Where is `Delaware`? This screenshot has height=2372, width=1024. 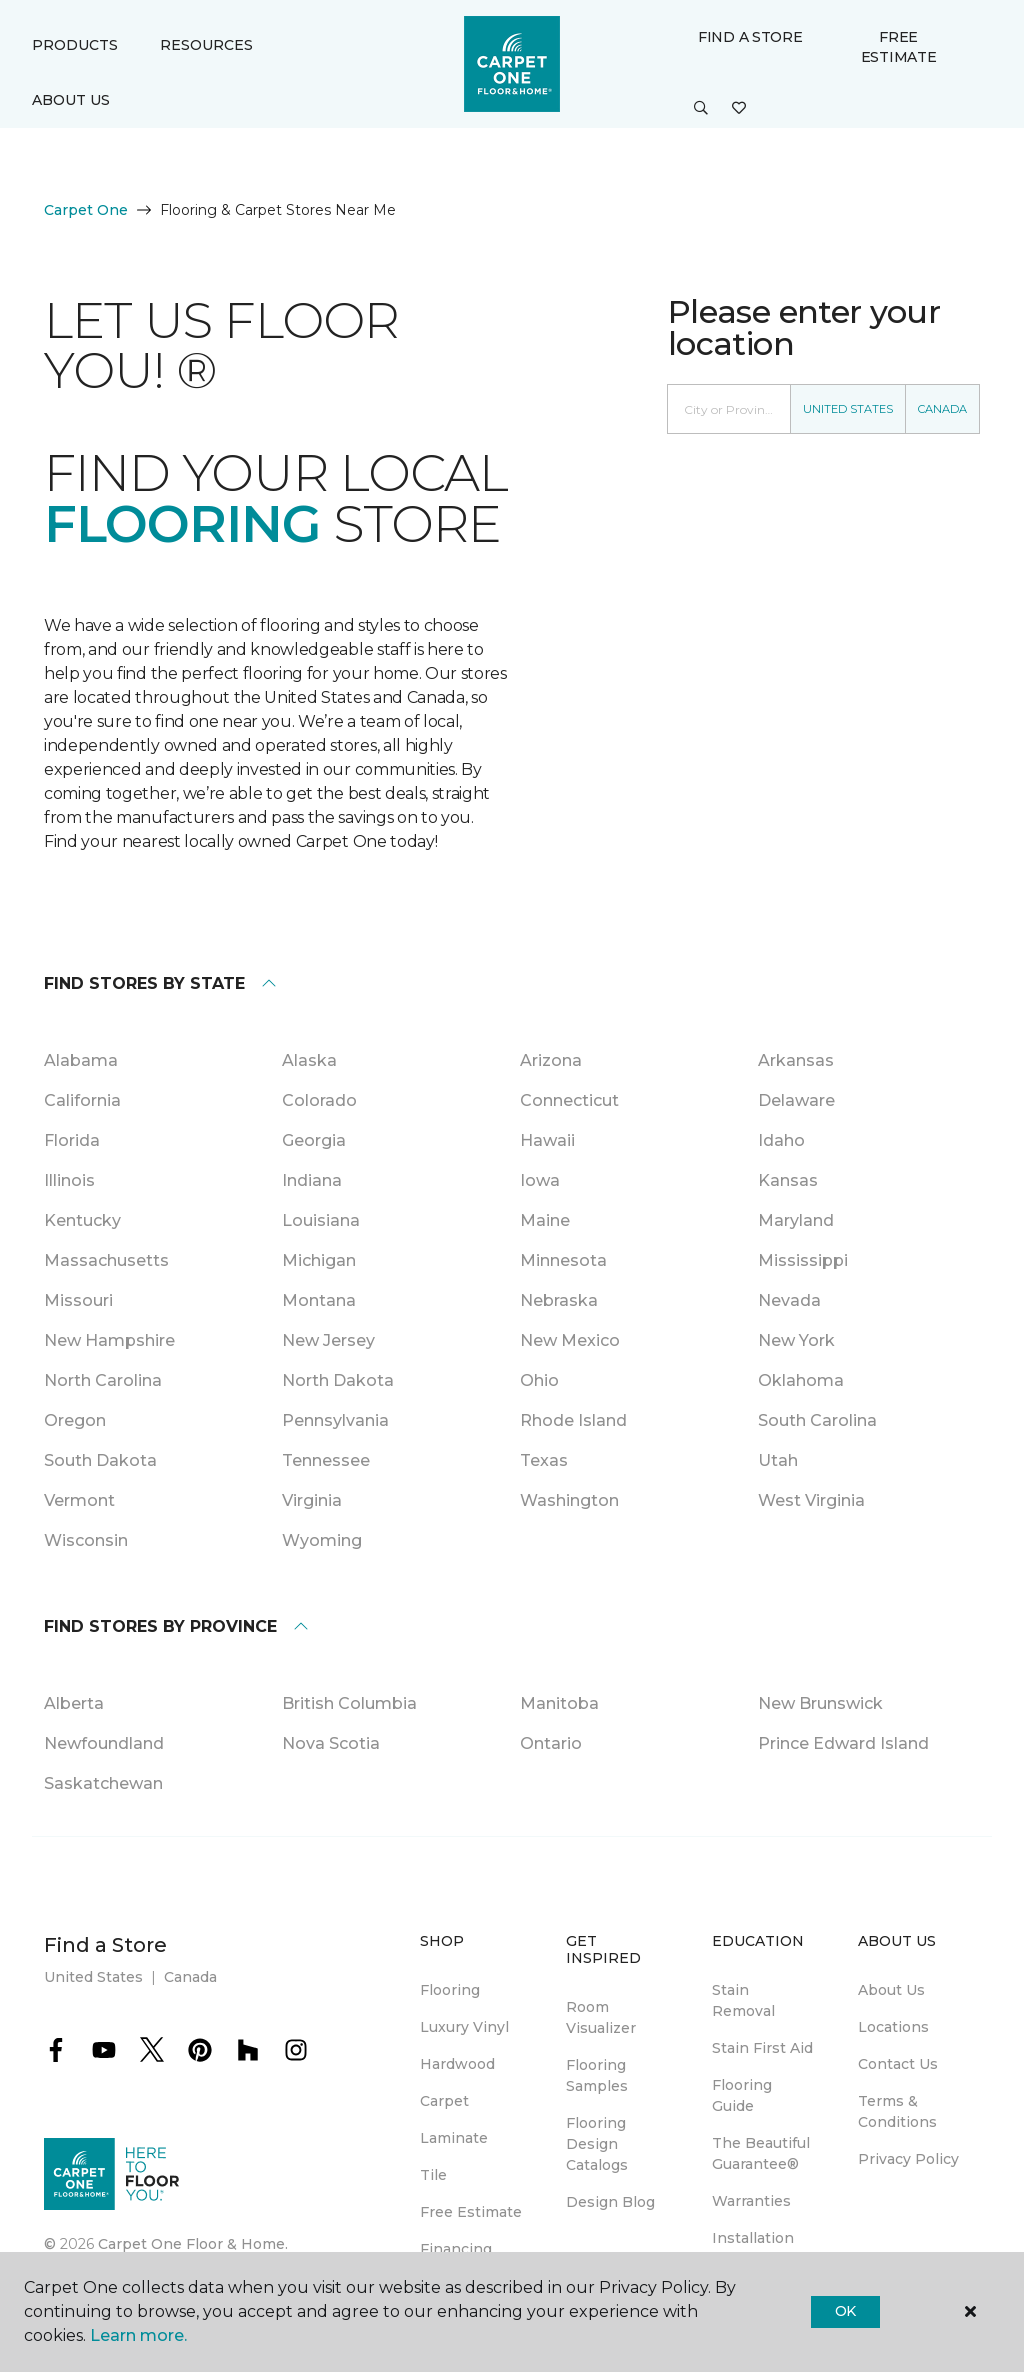
Delaware is located at coordinates (796, 1100).